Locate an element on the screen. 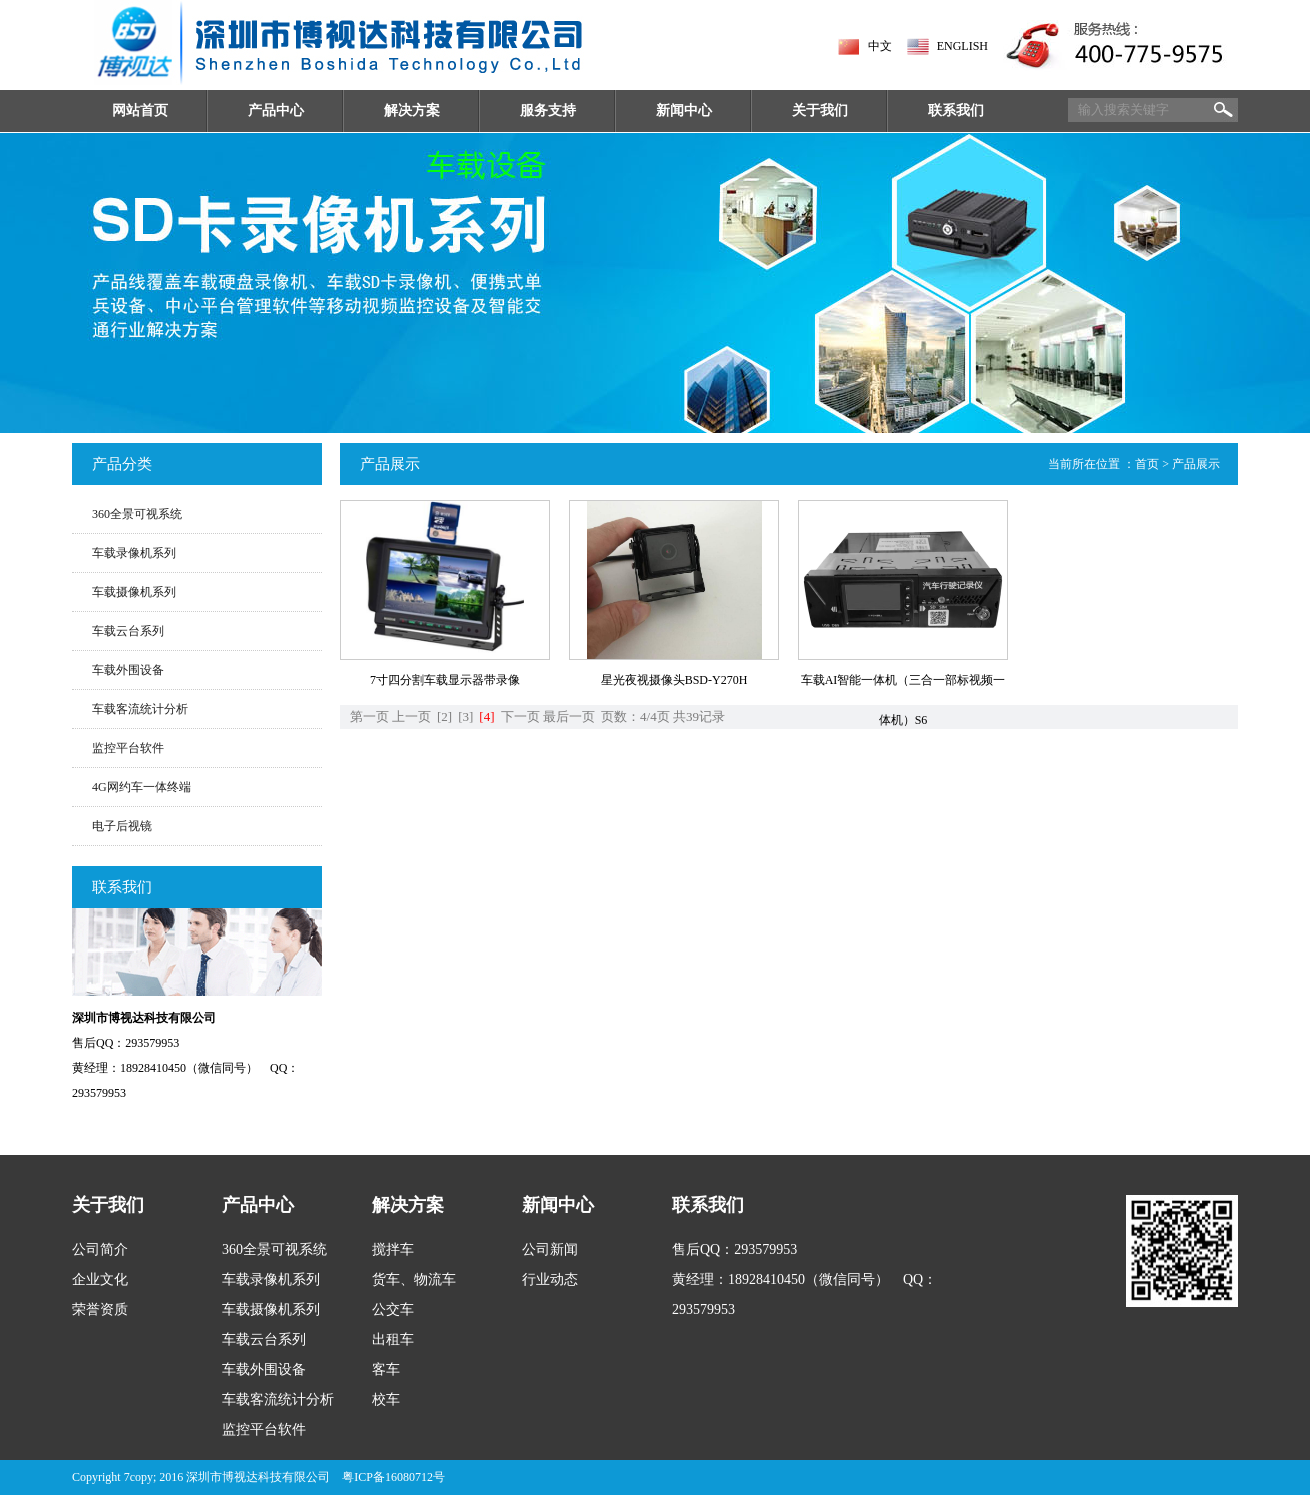  行业动态 is located at coordinates (550, 1279).